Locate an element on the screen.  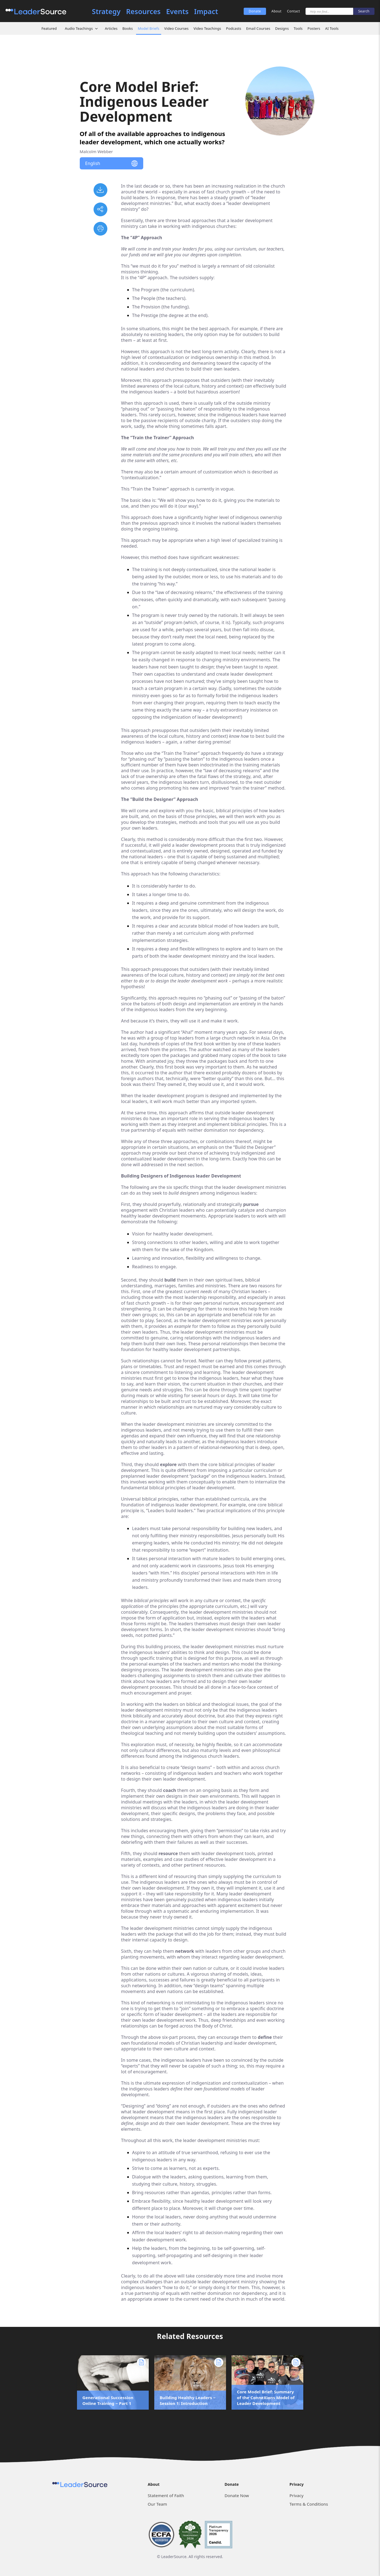
Audio Teachings is located at coordinates (79, 28).